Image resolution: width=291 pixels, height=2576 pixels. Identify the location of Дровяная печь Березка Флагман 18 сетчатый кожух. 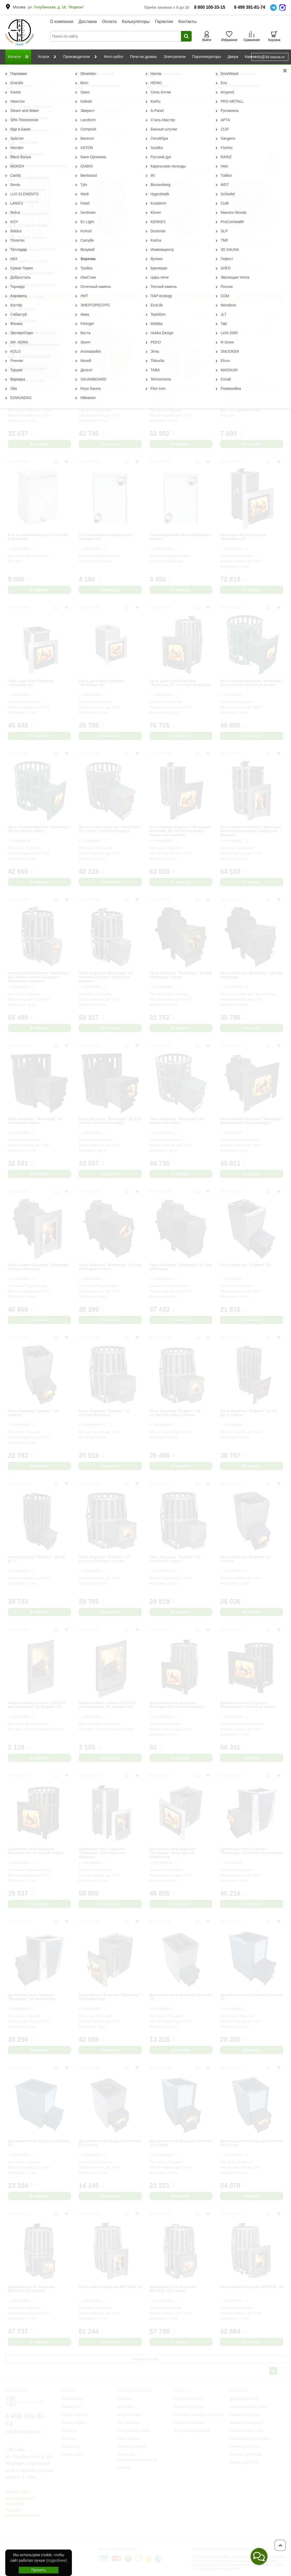
(177, 1705).